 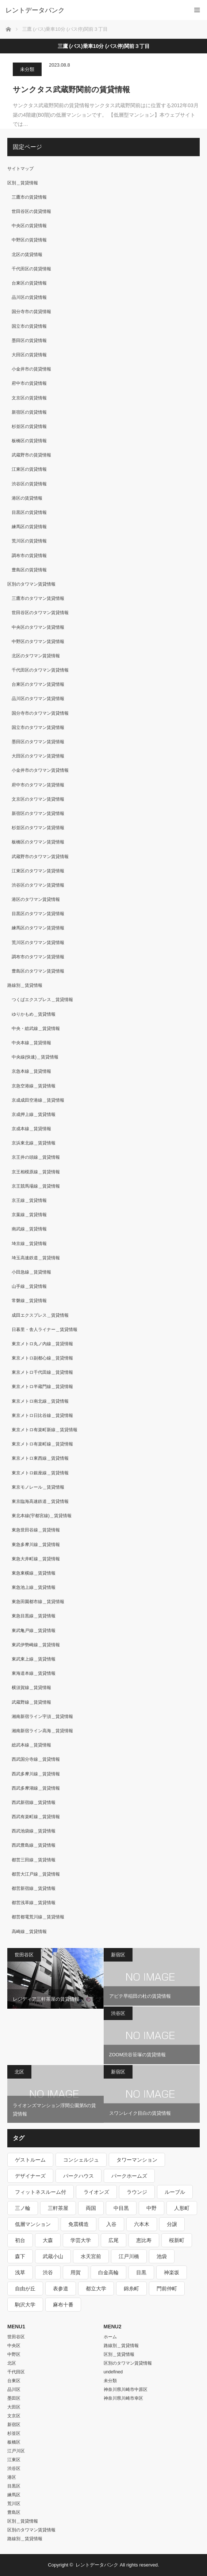 I want to click on 西武多摩川線＿賃貸情報, so click(x=36, y=1773).